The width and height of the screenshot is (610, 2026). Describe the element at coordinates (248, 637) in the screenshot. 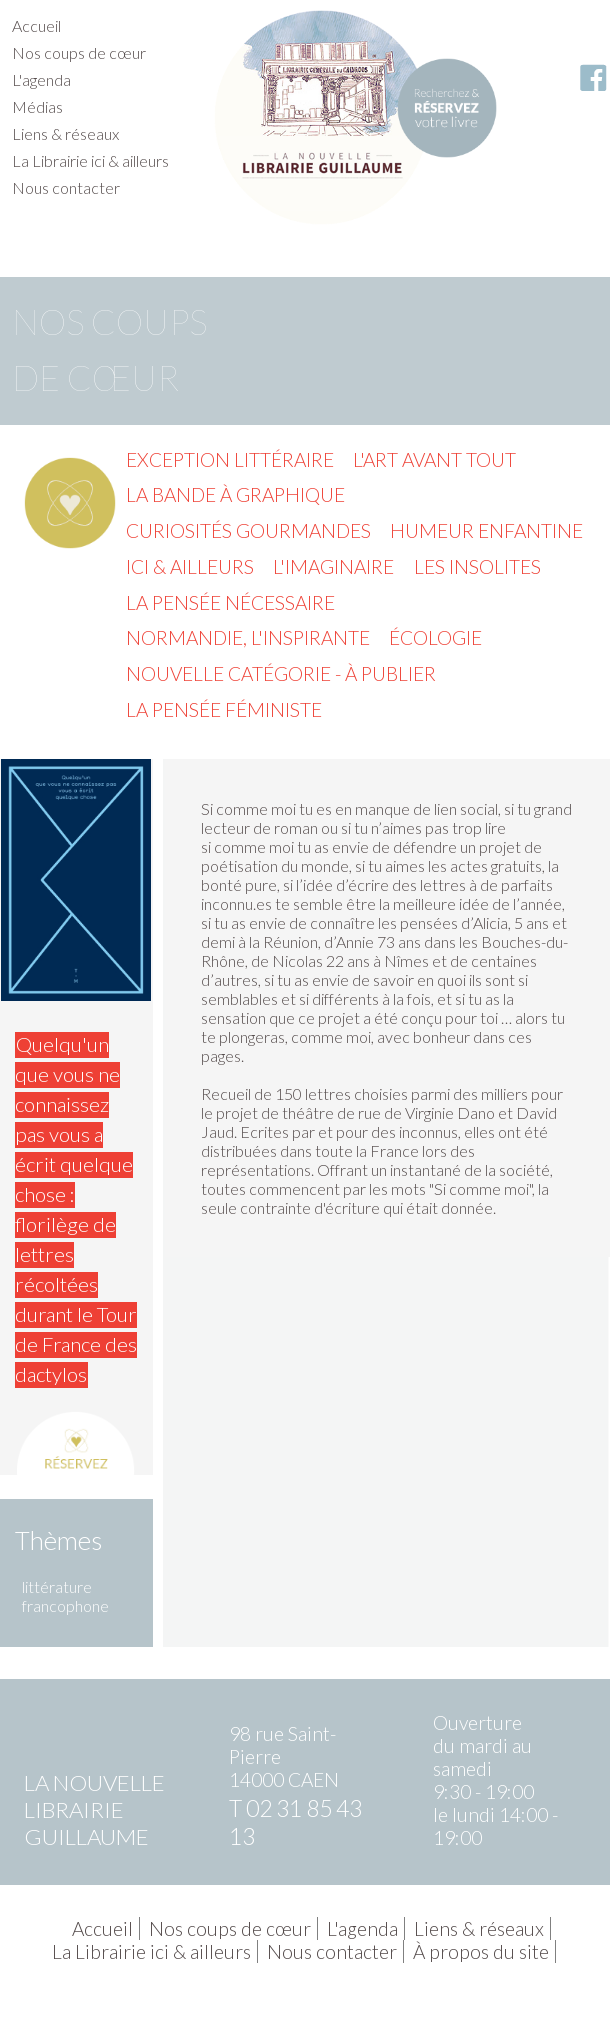

I see `Normandie, l'inspirante` at that location.